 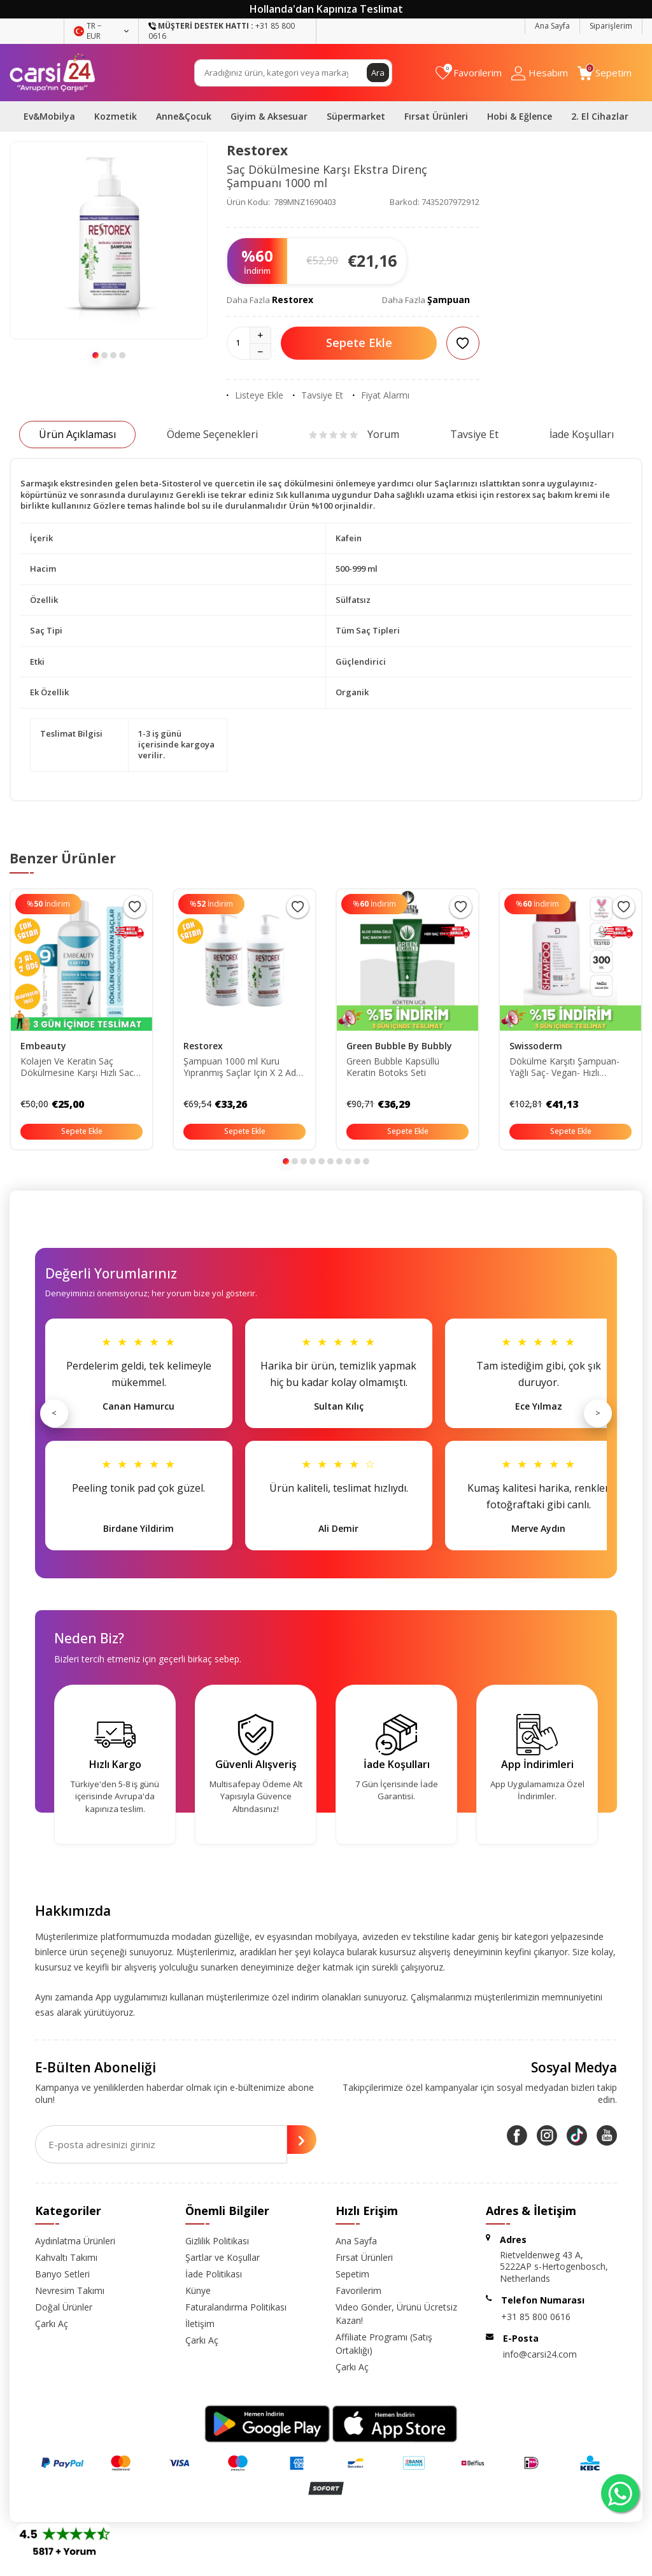 I want to click on Künye, so click(x=198, y=2290).